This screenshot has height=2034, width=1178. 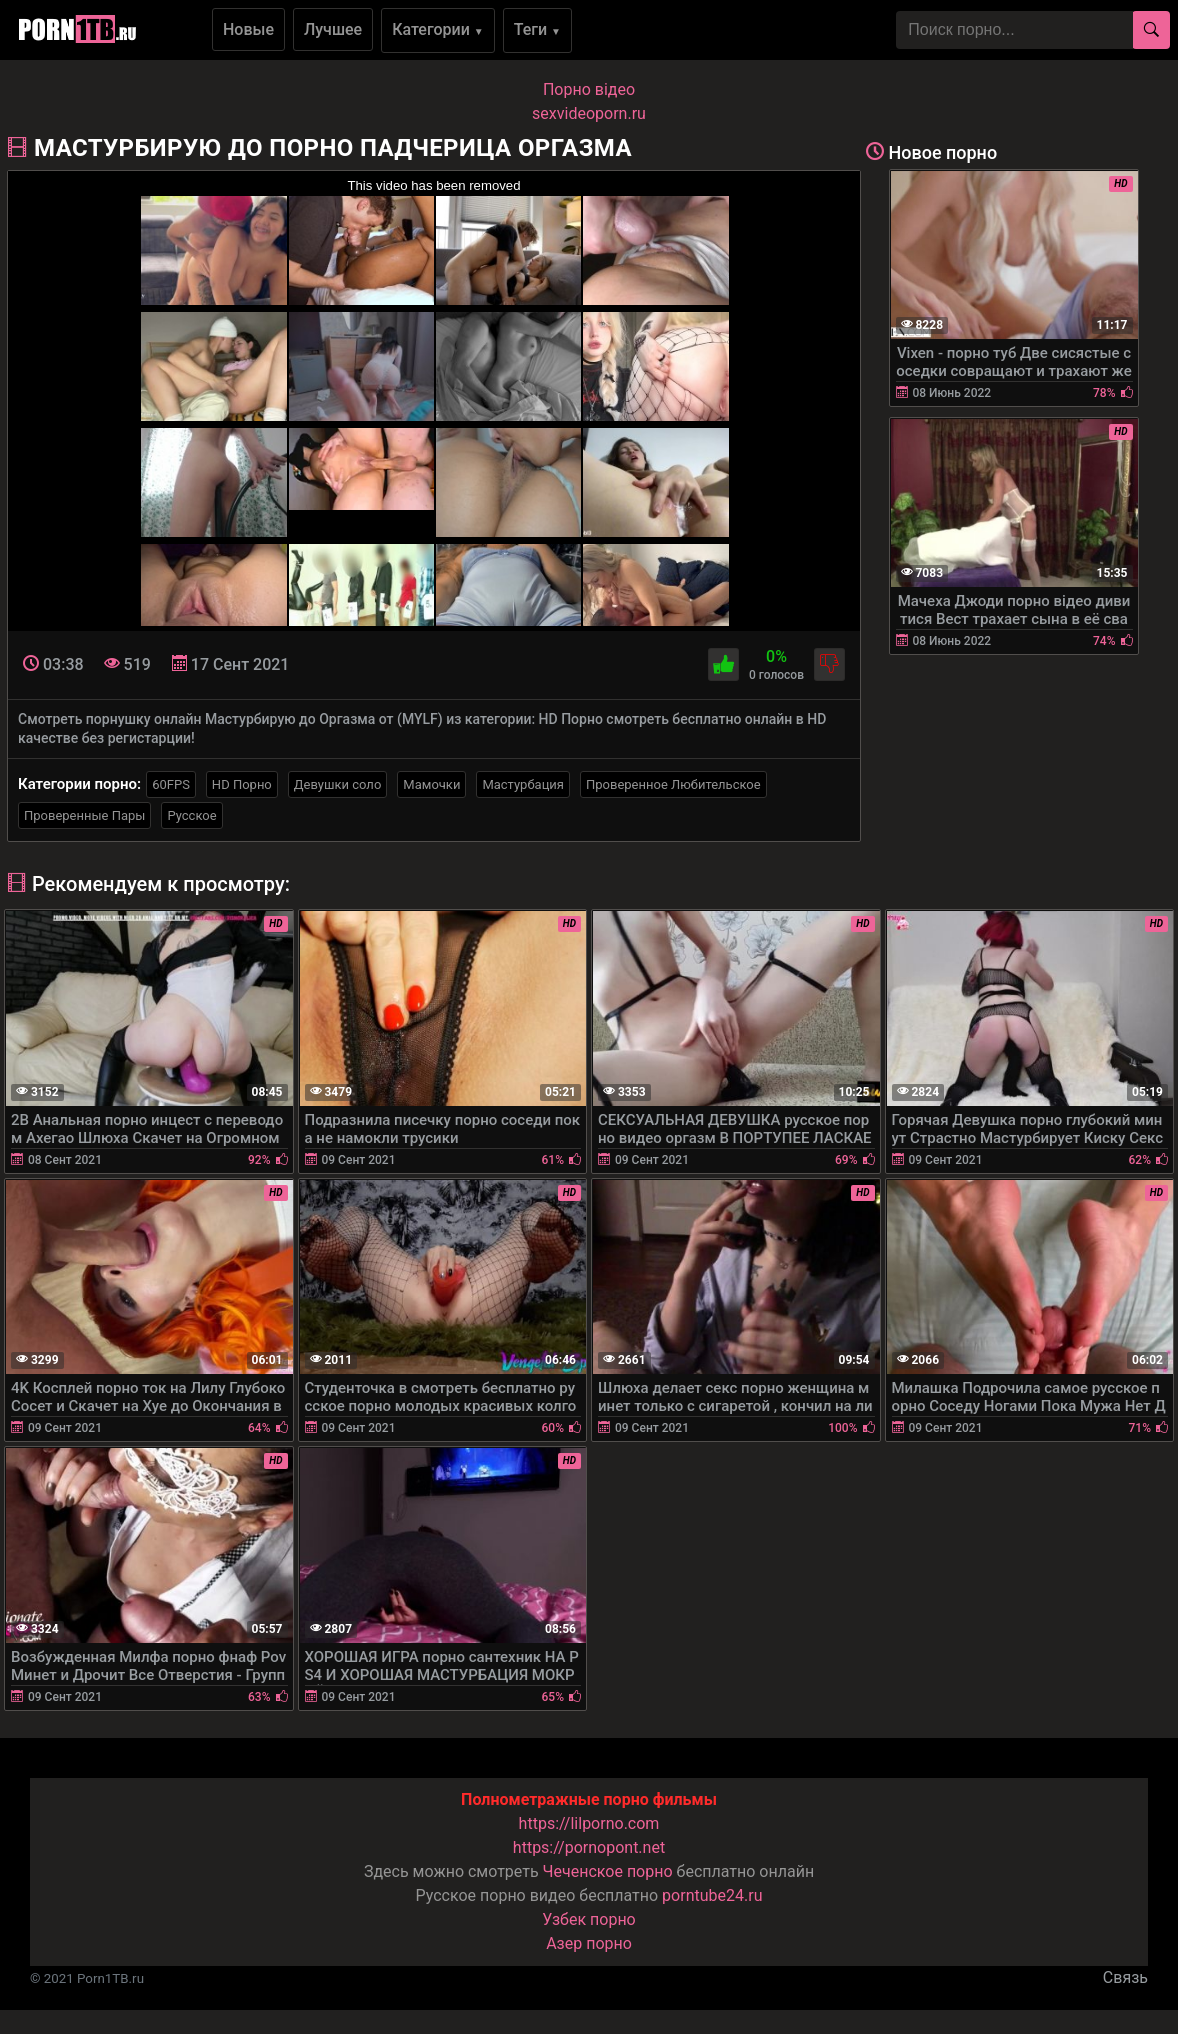 What do you see at coordinates (438, 29) in the screenshot?
I see `Категории` at bounding box center [438, 29].